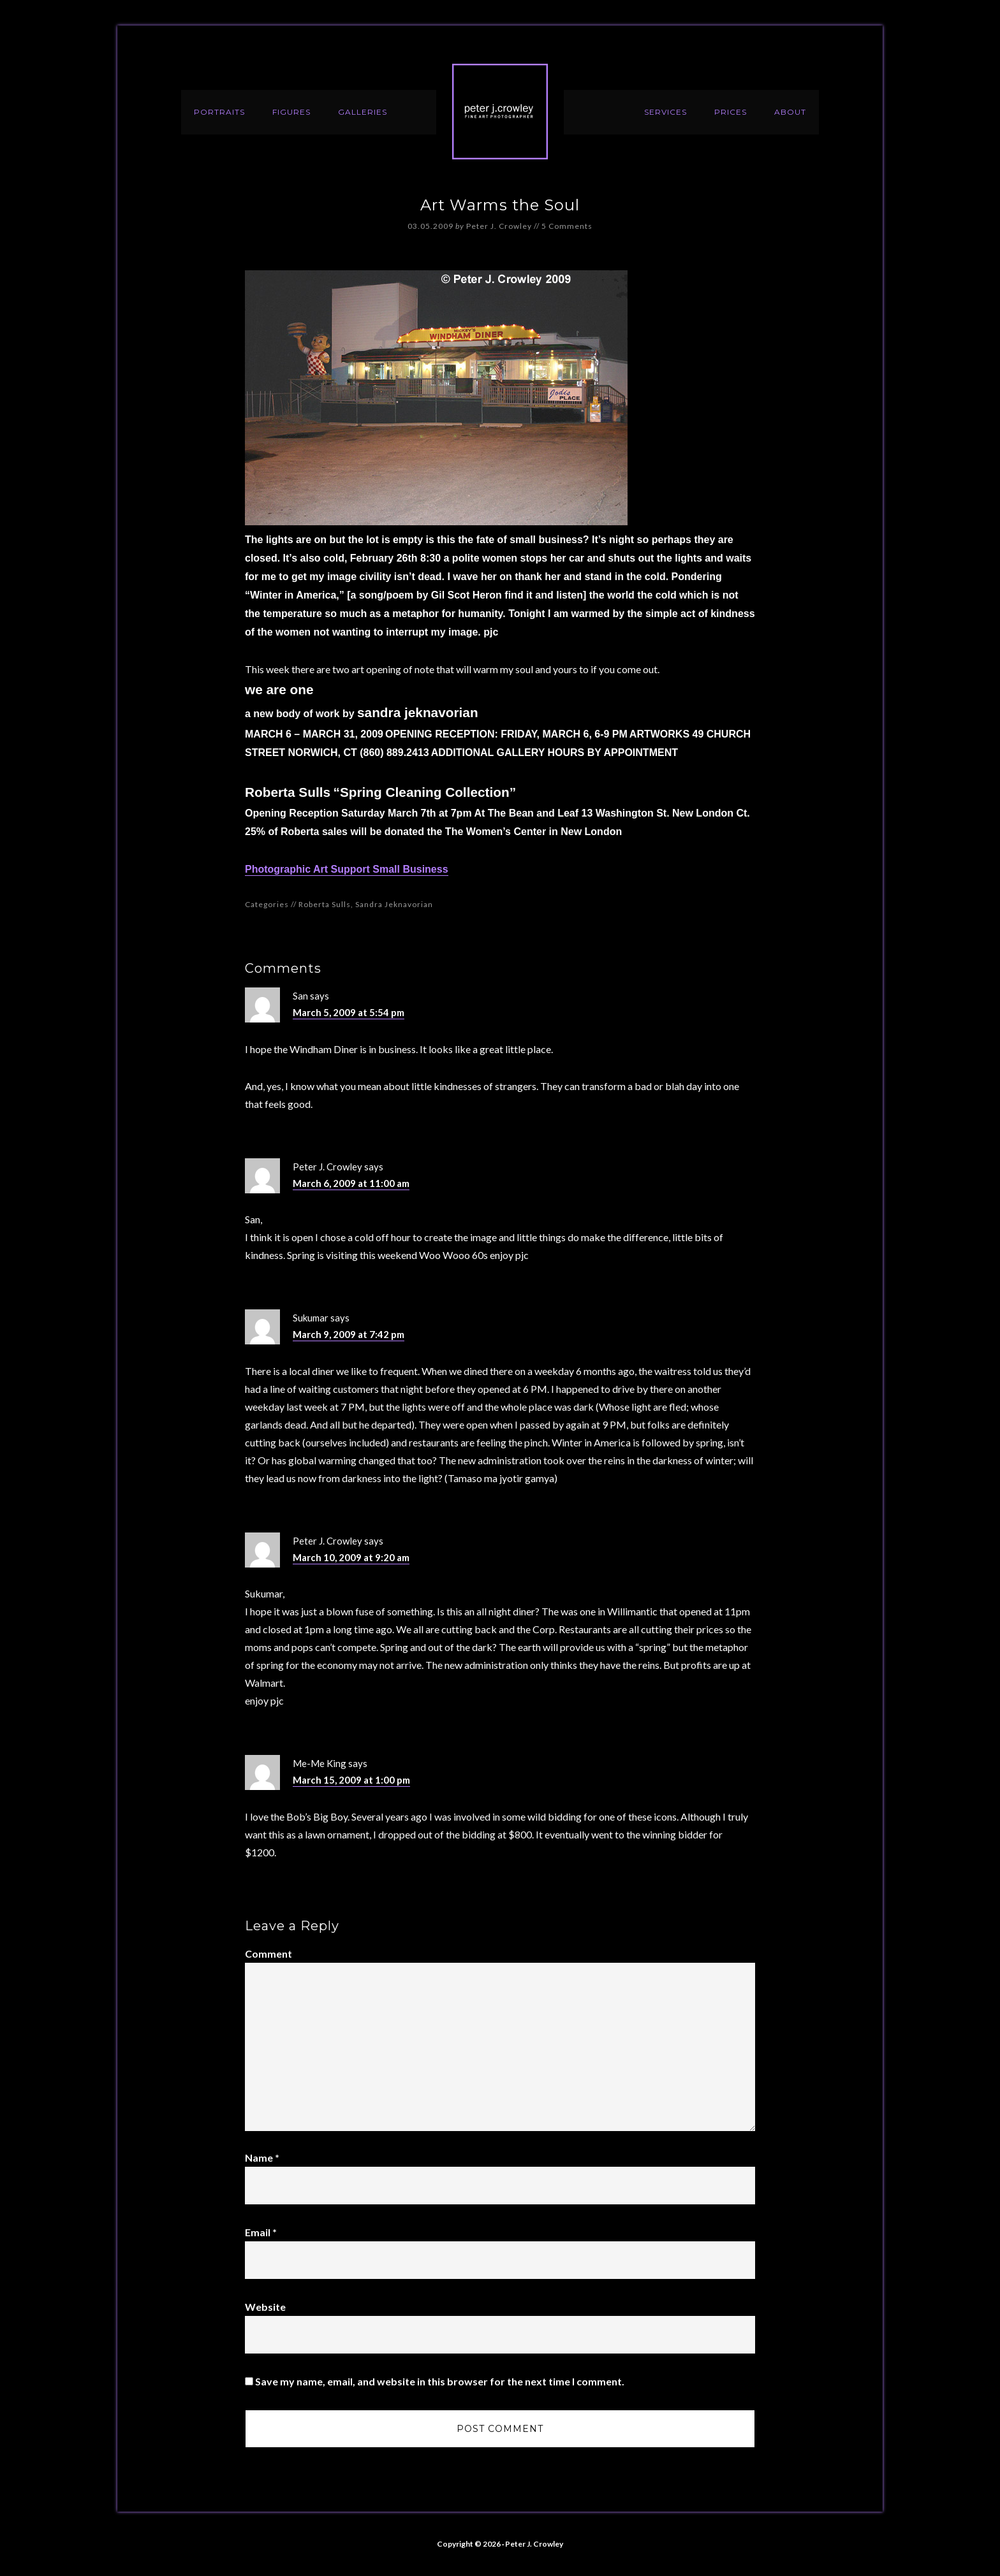 This screenshot has width=1000, height=2576. Describe the element at coordinates (394, 904) in the screenshot. I see `Sandra Jeknavorian` at that location.